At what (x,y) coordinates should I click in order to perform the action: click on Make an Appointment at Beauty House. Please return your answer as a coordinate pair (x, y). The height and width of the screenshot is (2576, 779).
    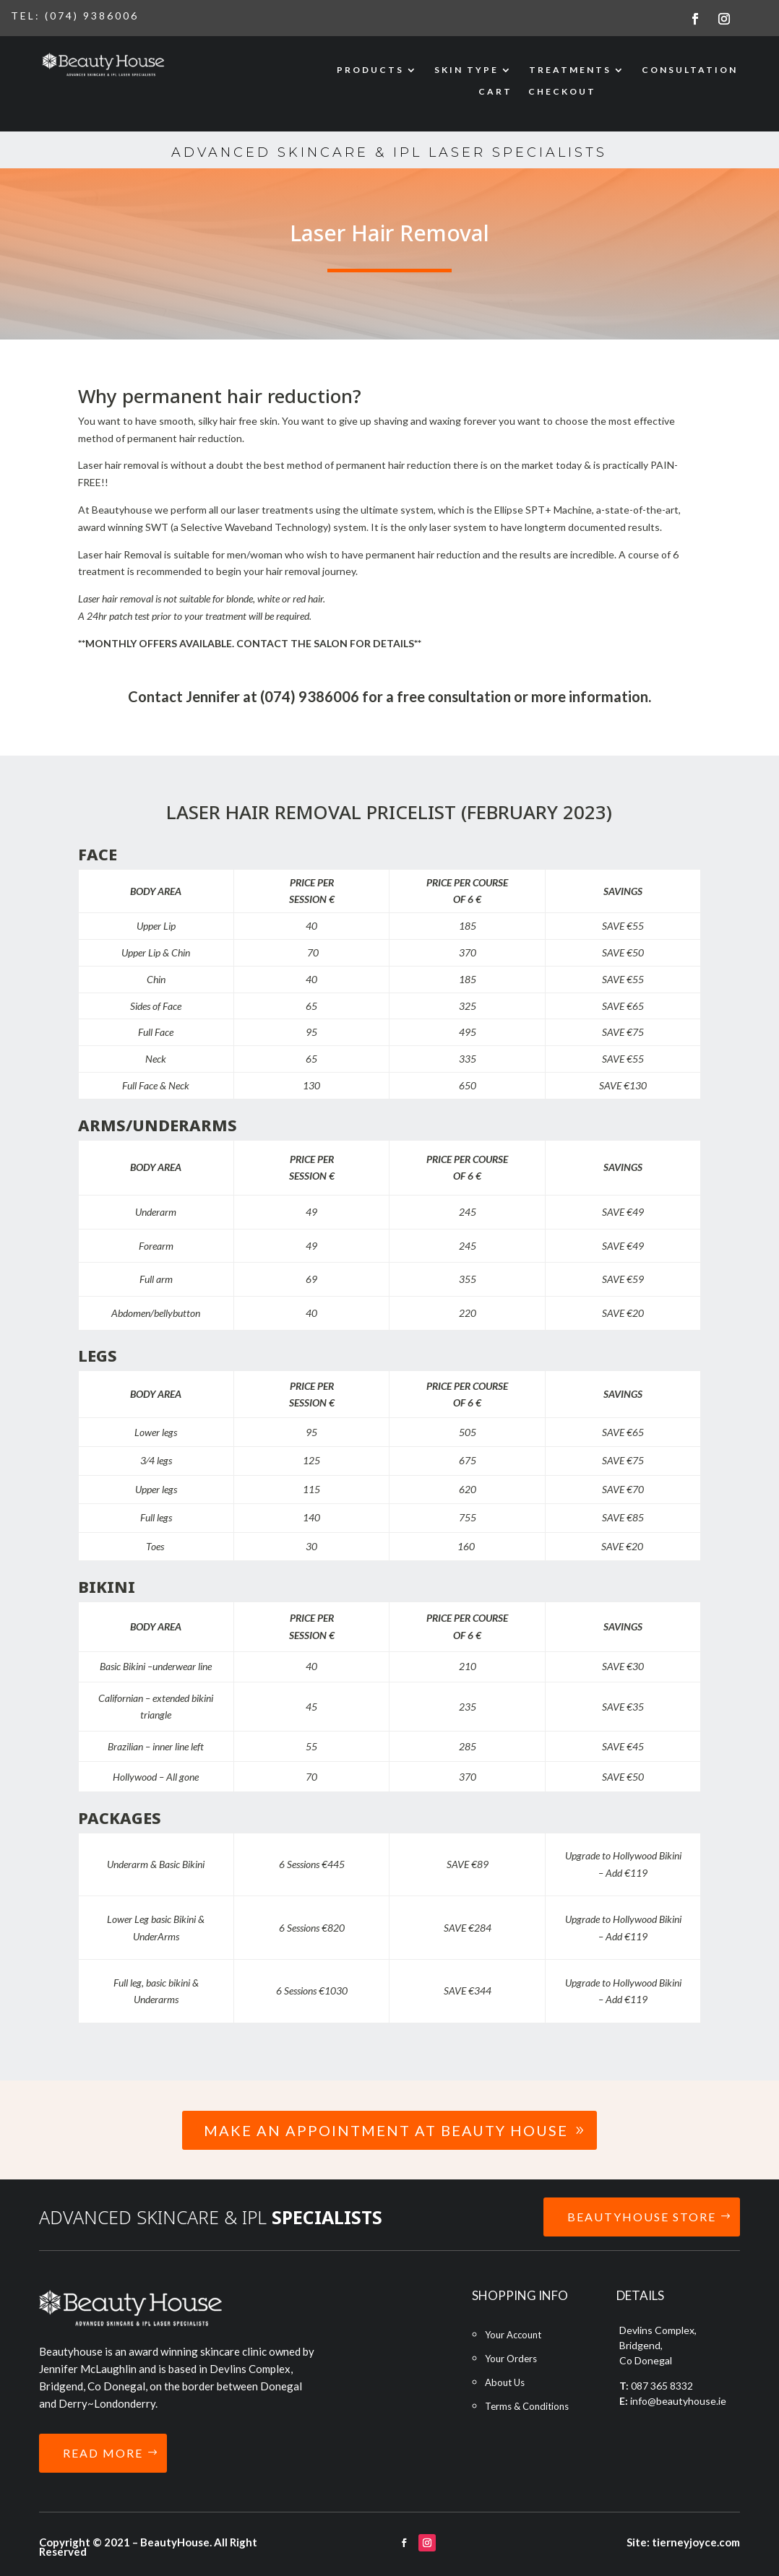
    Looking at the image, I should click on (386, 2130).